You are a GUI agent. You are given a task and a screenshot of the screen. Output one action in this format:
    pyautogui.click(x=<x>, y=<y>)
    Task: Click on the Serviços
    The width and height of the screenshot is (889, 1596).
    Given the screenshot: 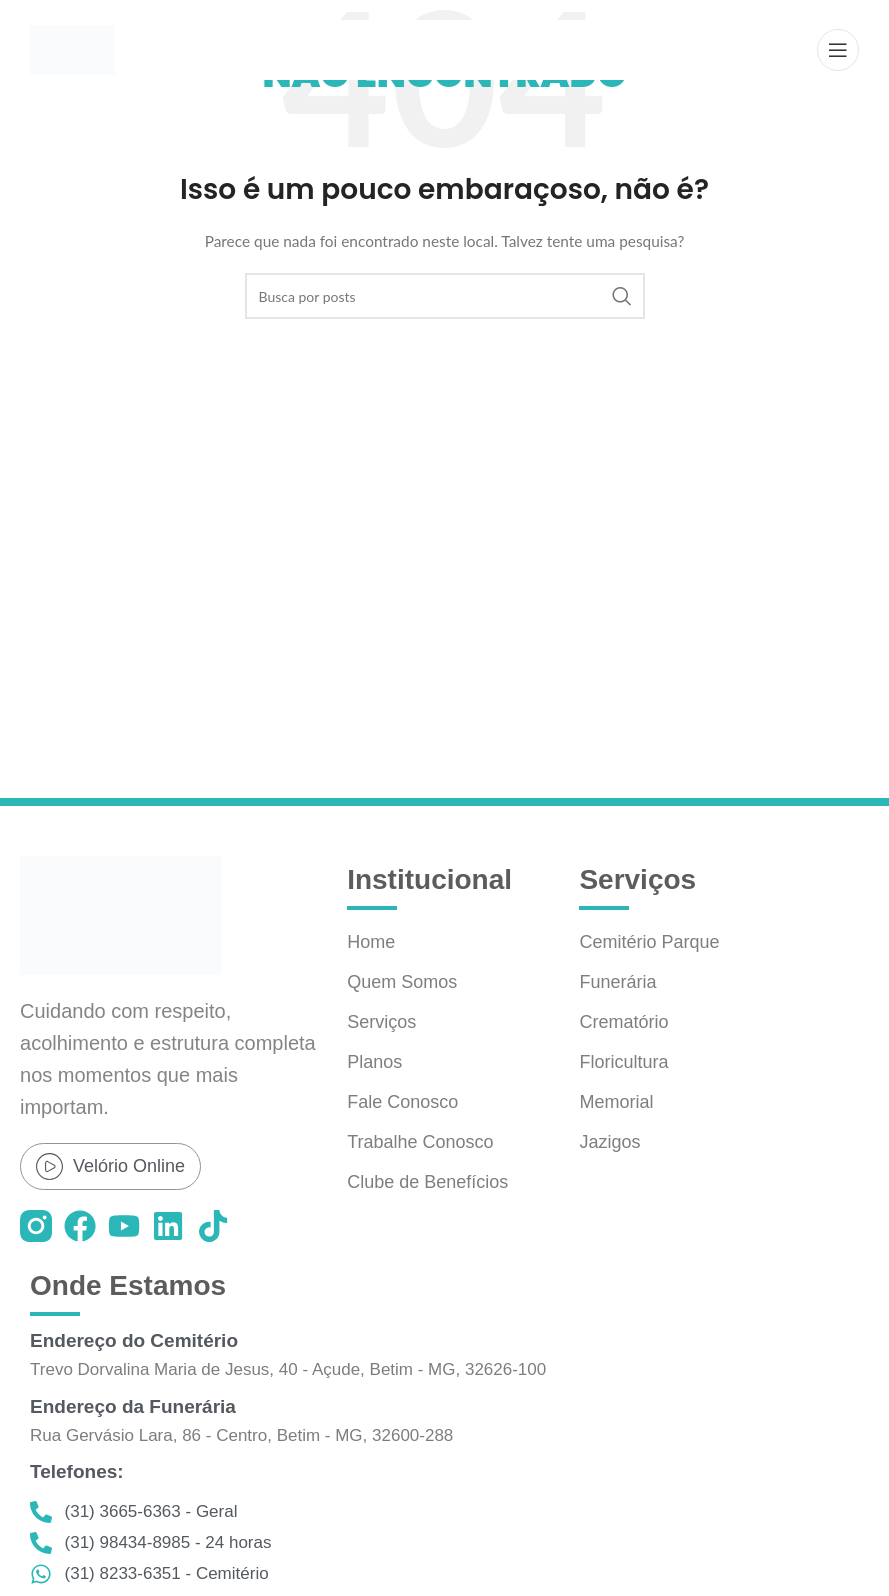 What is the action you would take?
    pyautogui.click(x=381, y=1022)
    